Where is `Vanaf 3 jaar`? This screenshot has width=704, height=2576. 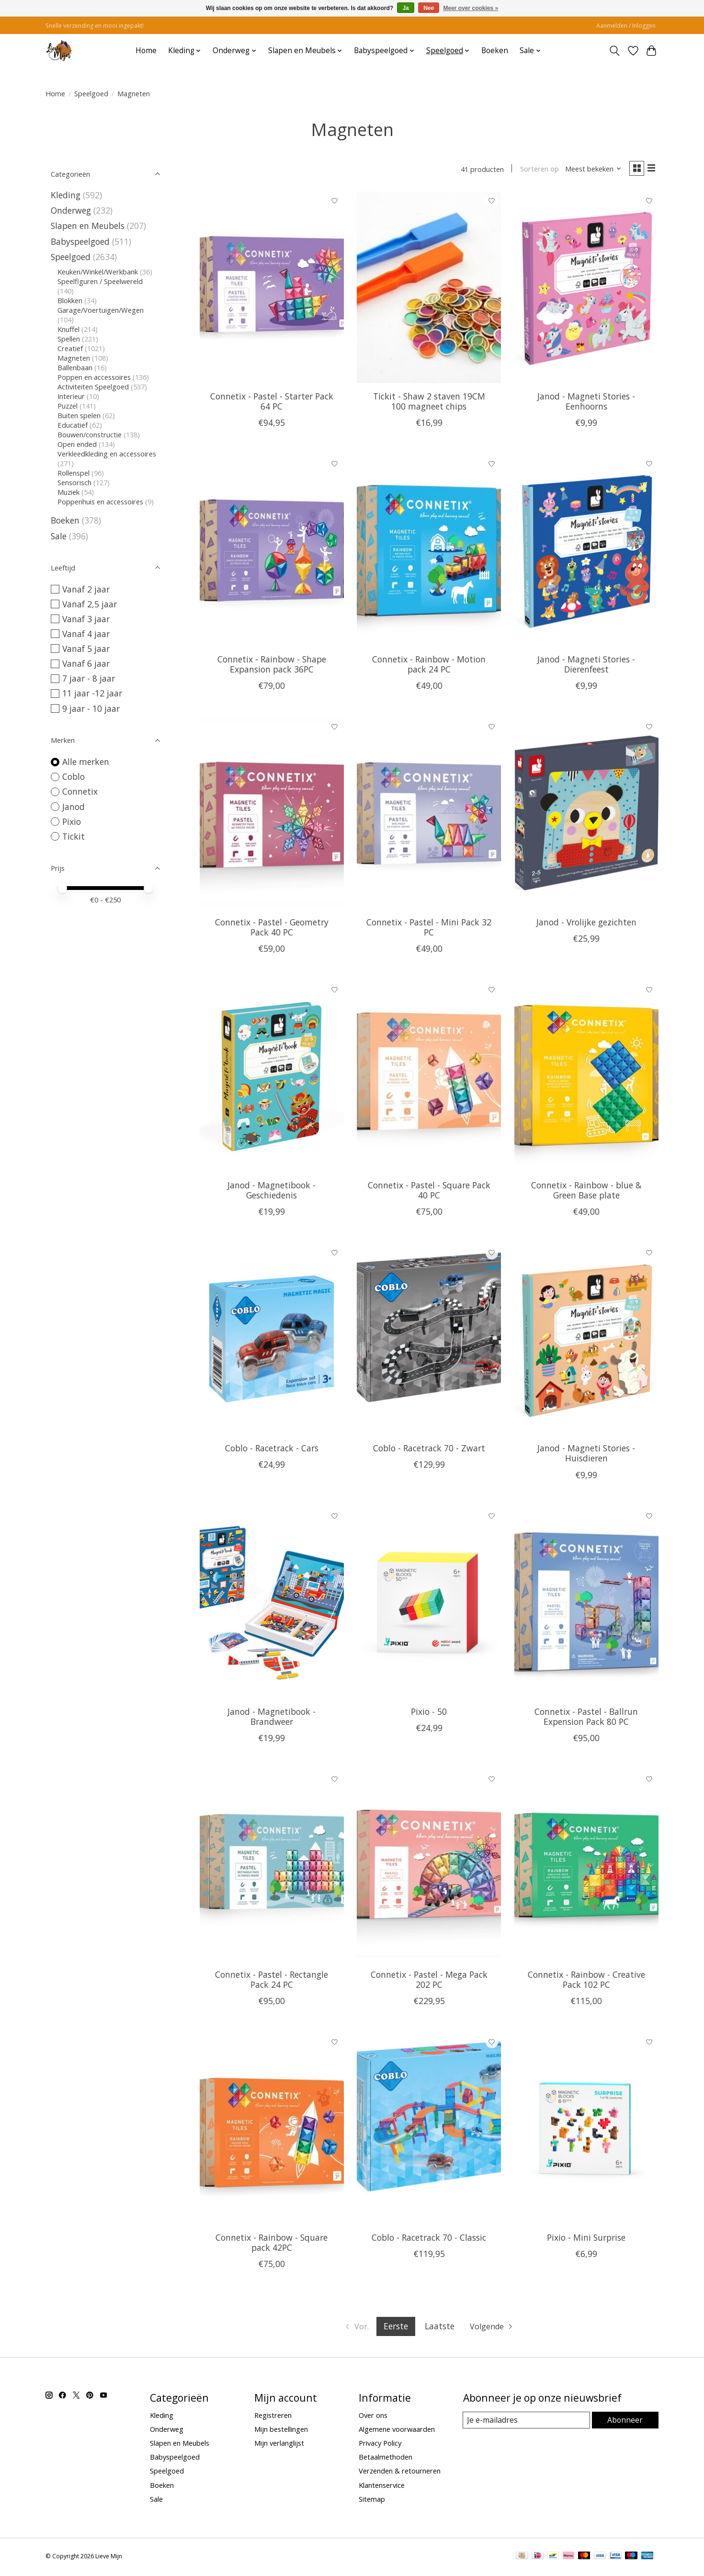 Vanaf 3 jaar is located at coordinates (86, 619).